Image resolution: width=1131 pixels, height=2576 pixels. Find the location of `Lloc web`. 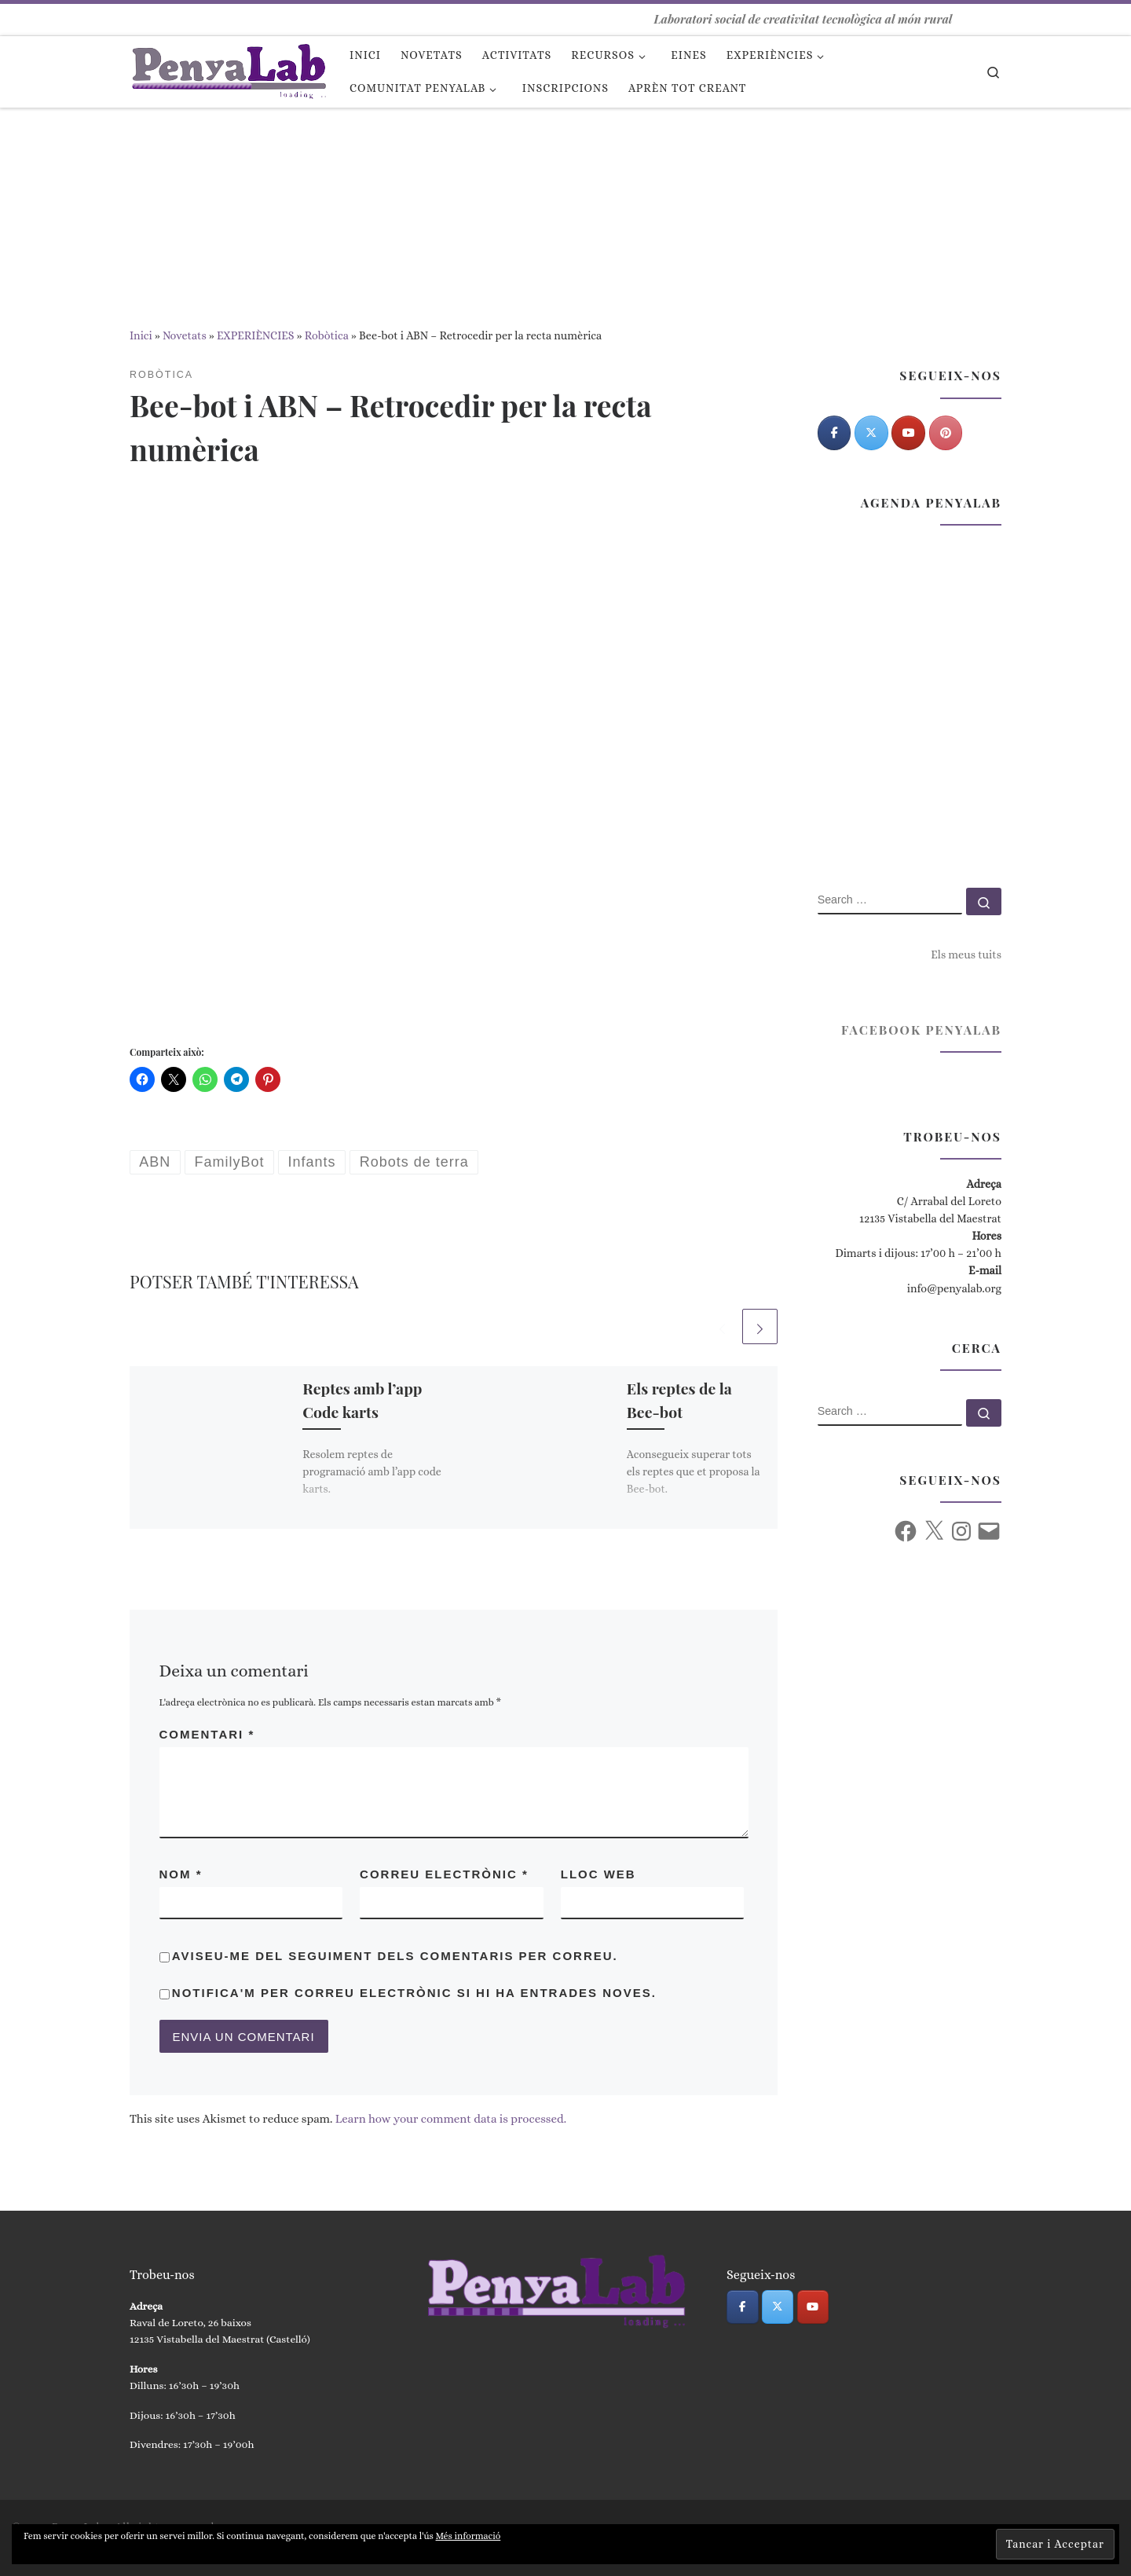

Lloc web is located at coordinates (598, 1874).